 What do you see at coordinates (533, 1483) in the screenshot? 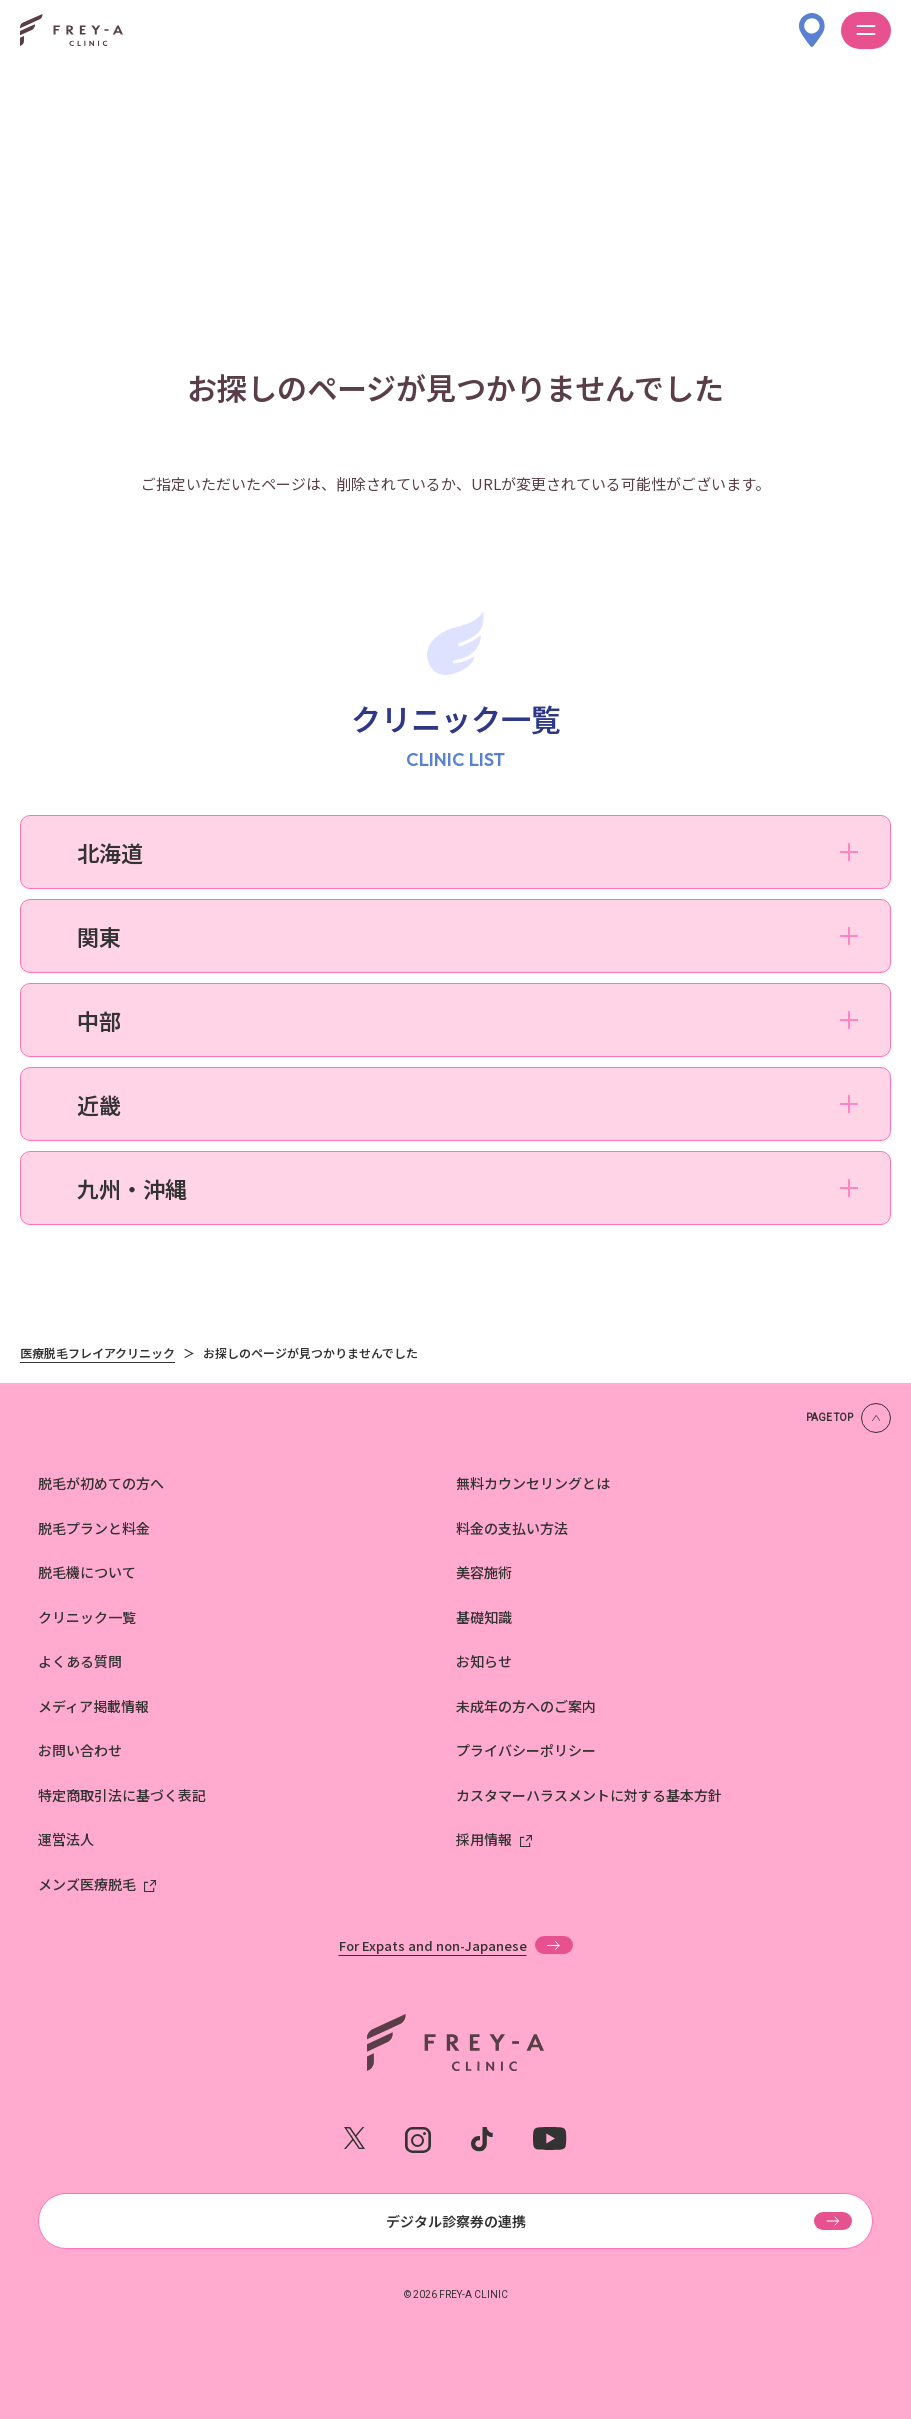
I see `無料カウンセリングとは` at bounding box center [533, 1483].